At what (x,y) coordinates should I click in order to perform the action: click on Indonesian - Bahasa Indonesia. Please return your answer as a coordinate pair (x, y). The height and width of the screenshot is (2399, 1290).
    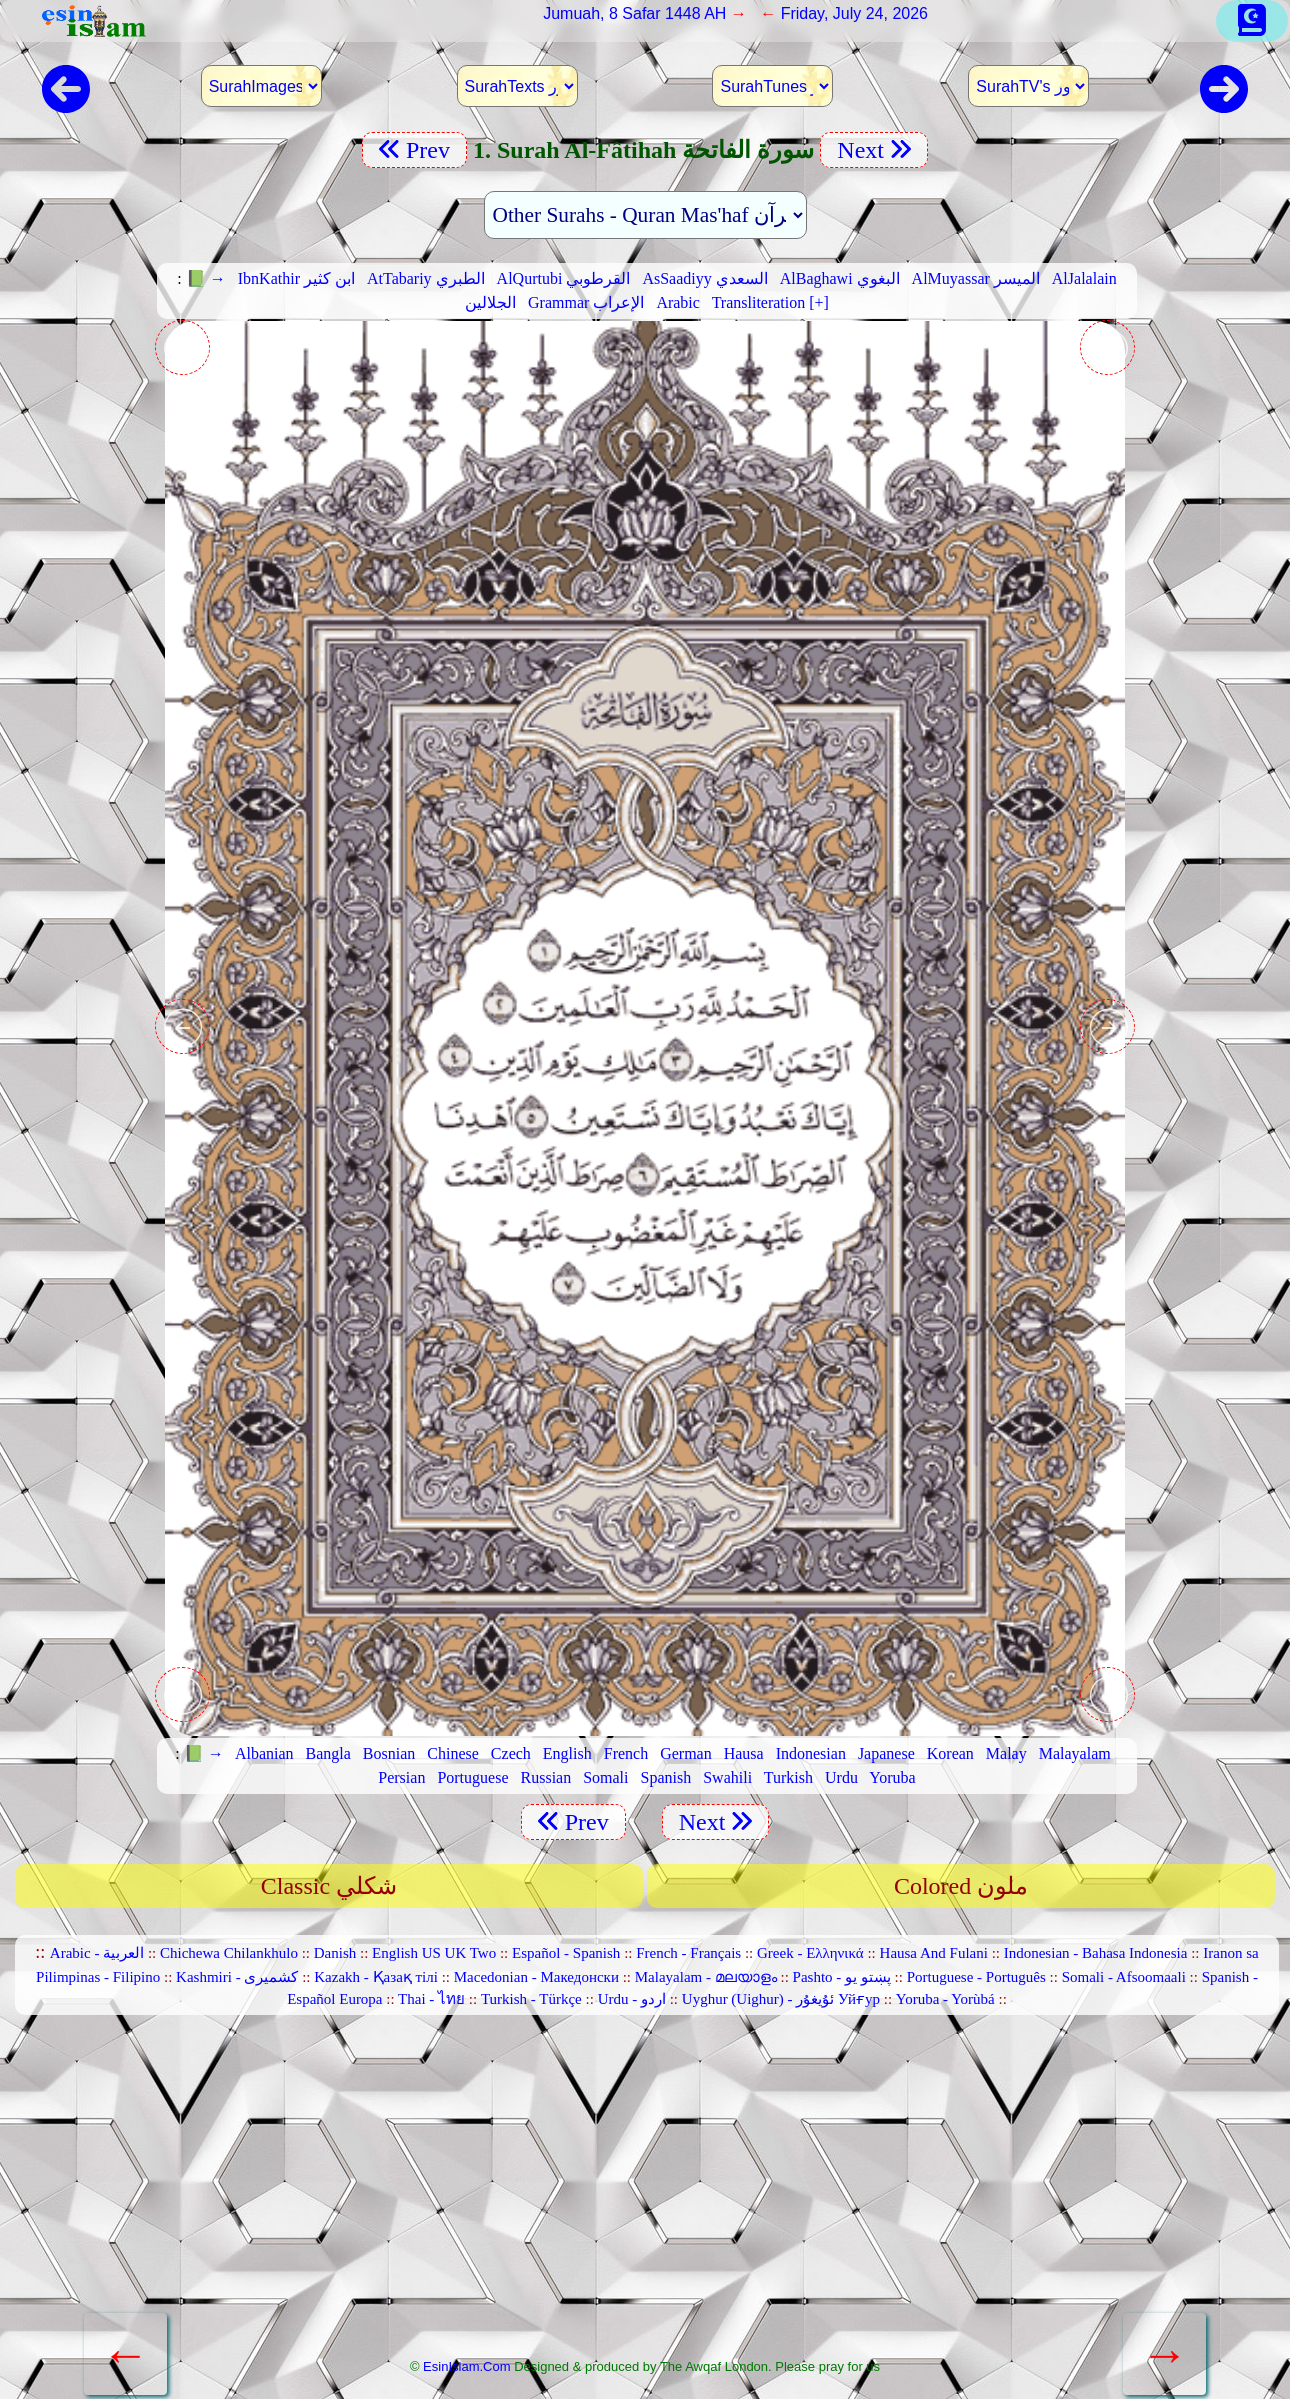
    Looking at the image, I should click on (1096, 1953).